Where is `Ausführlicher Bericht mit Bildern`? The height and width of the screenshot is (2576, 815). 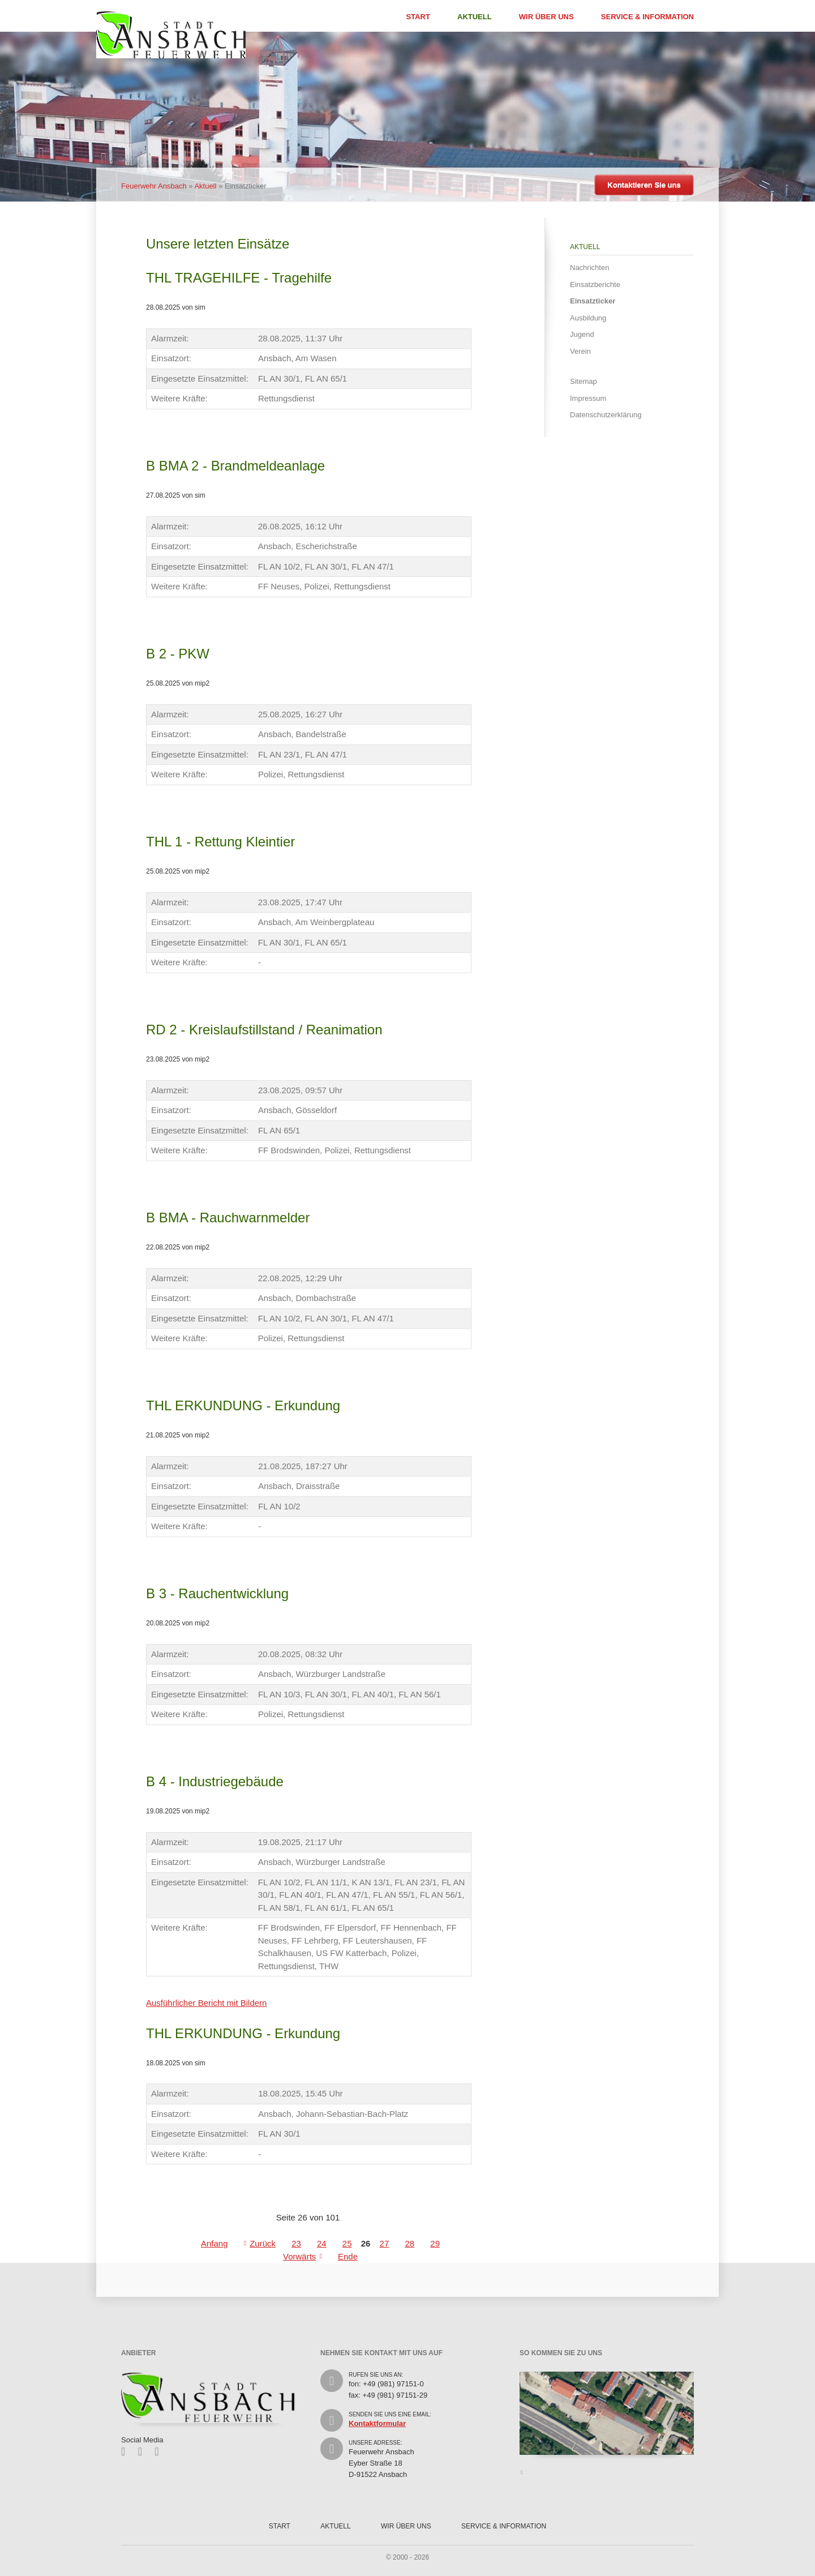 Ausführlicher Bericht mit Bildern is located at coordinates (206, 2003).